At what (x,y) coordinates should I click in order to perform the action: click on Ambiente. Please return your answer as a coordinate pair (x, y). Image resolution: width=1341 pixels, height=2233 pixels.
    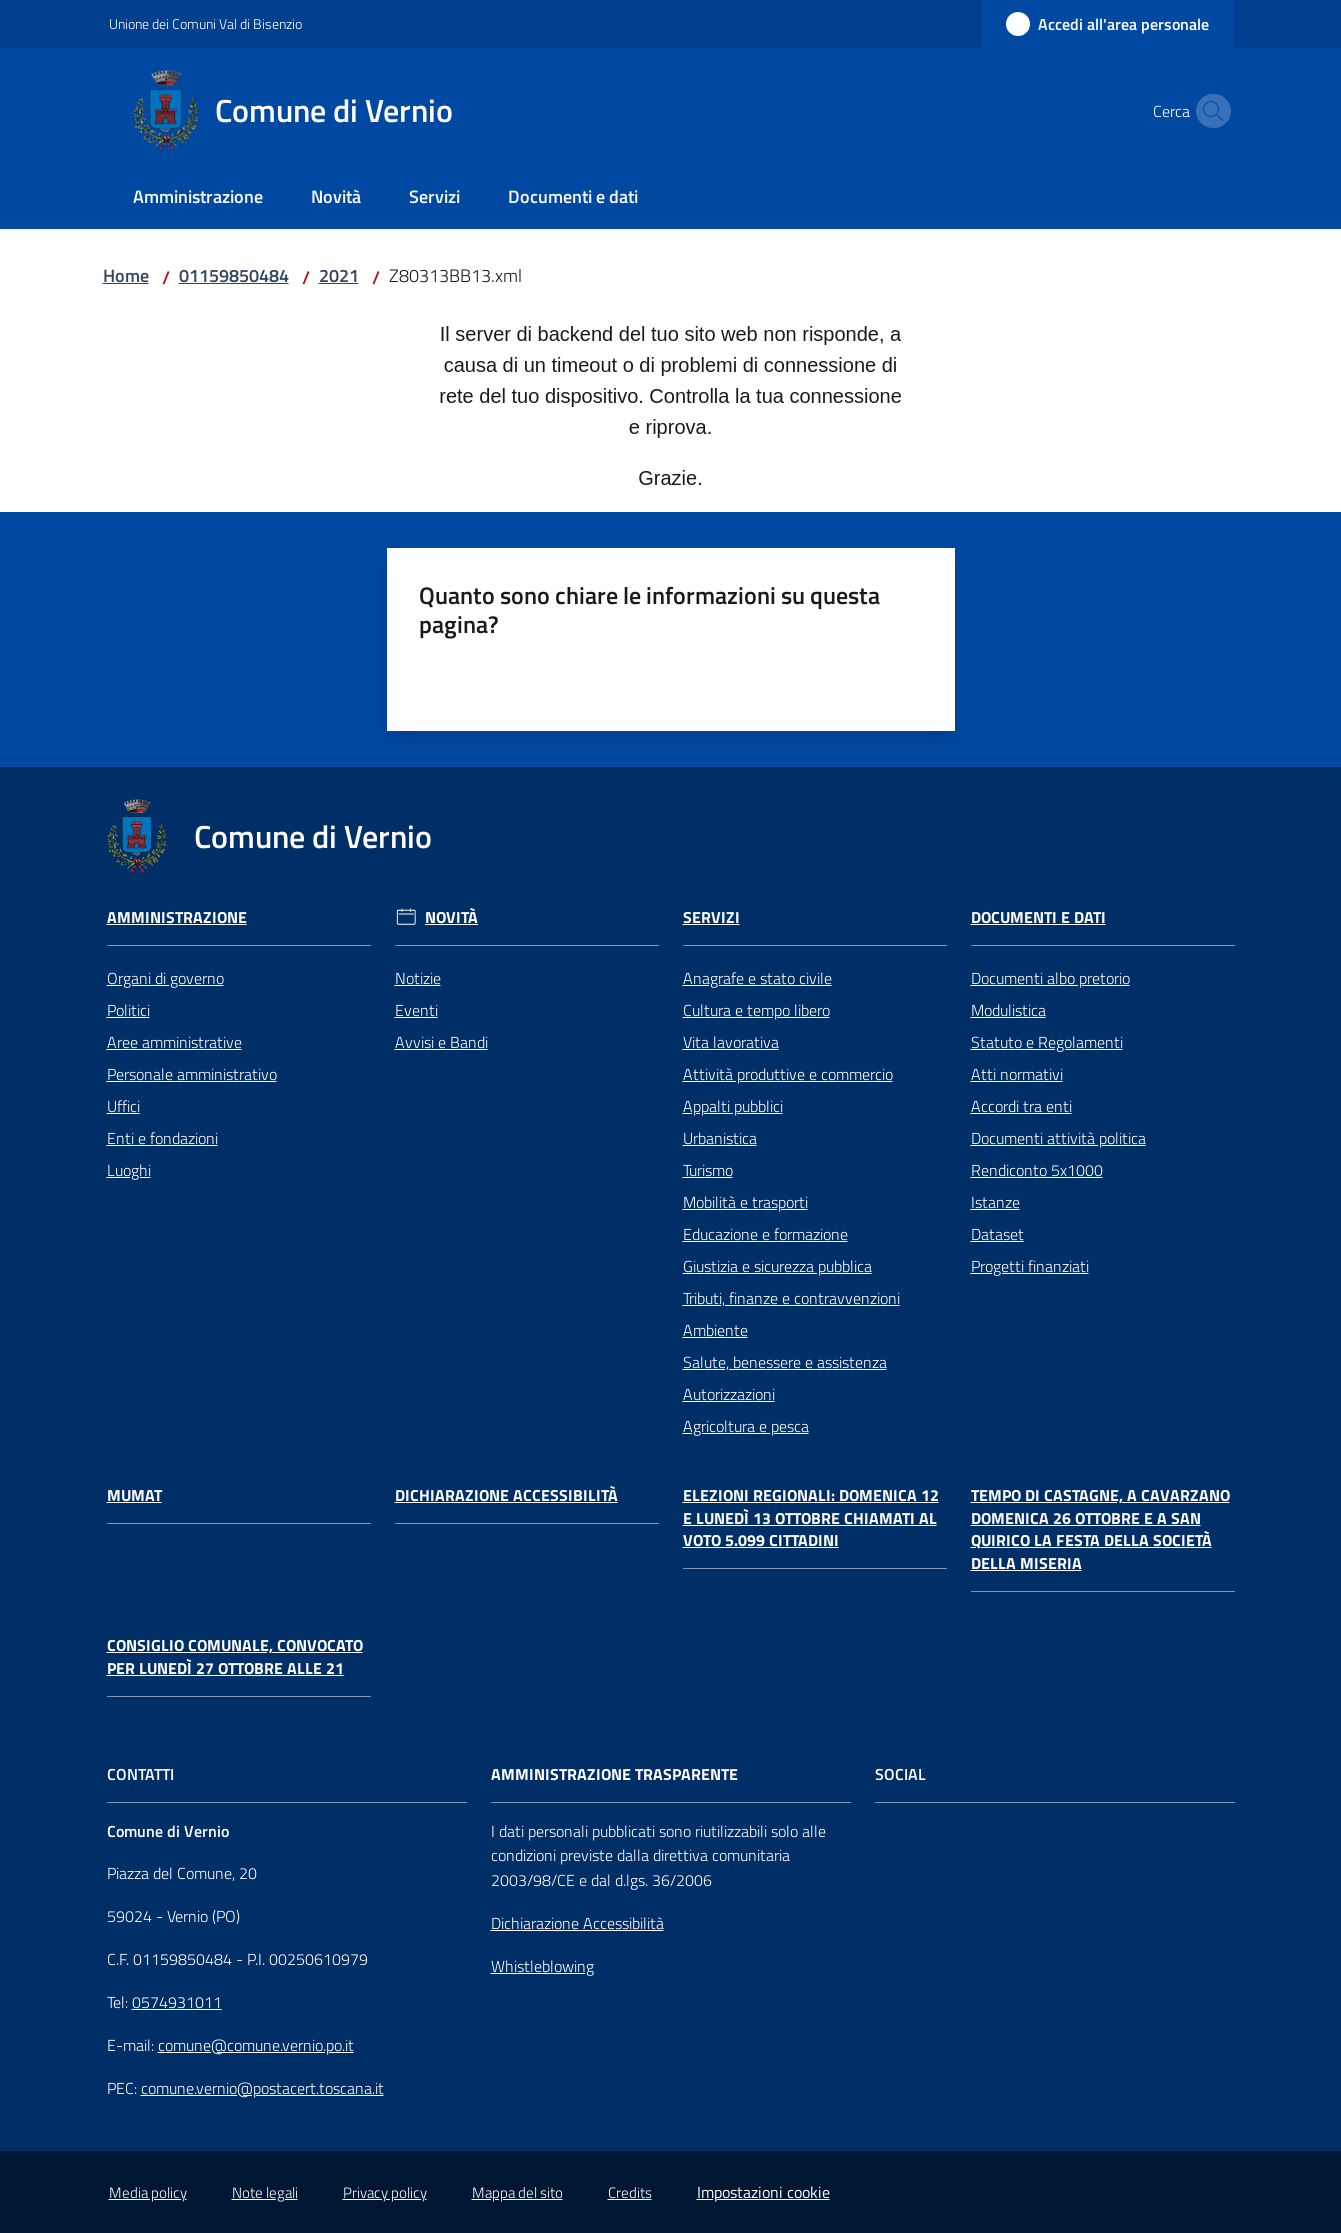
    Looking at the image, I should click on (715, 1330).